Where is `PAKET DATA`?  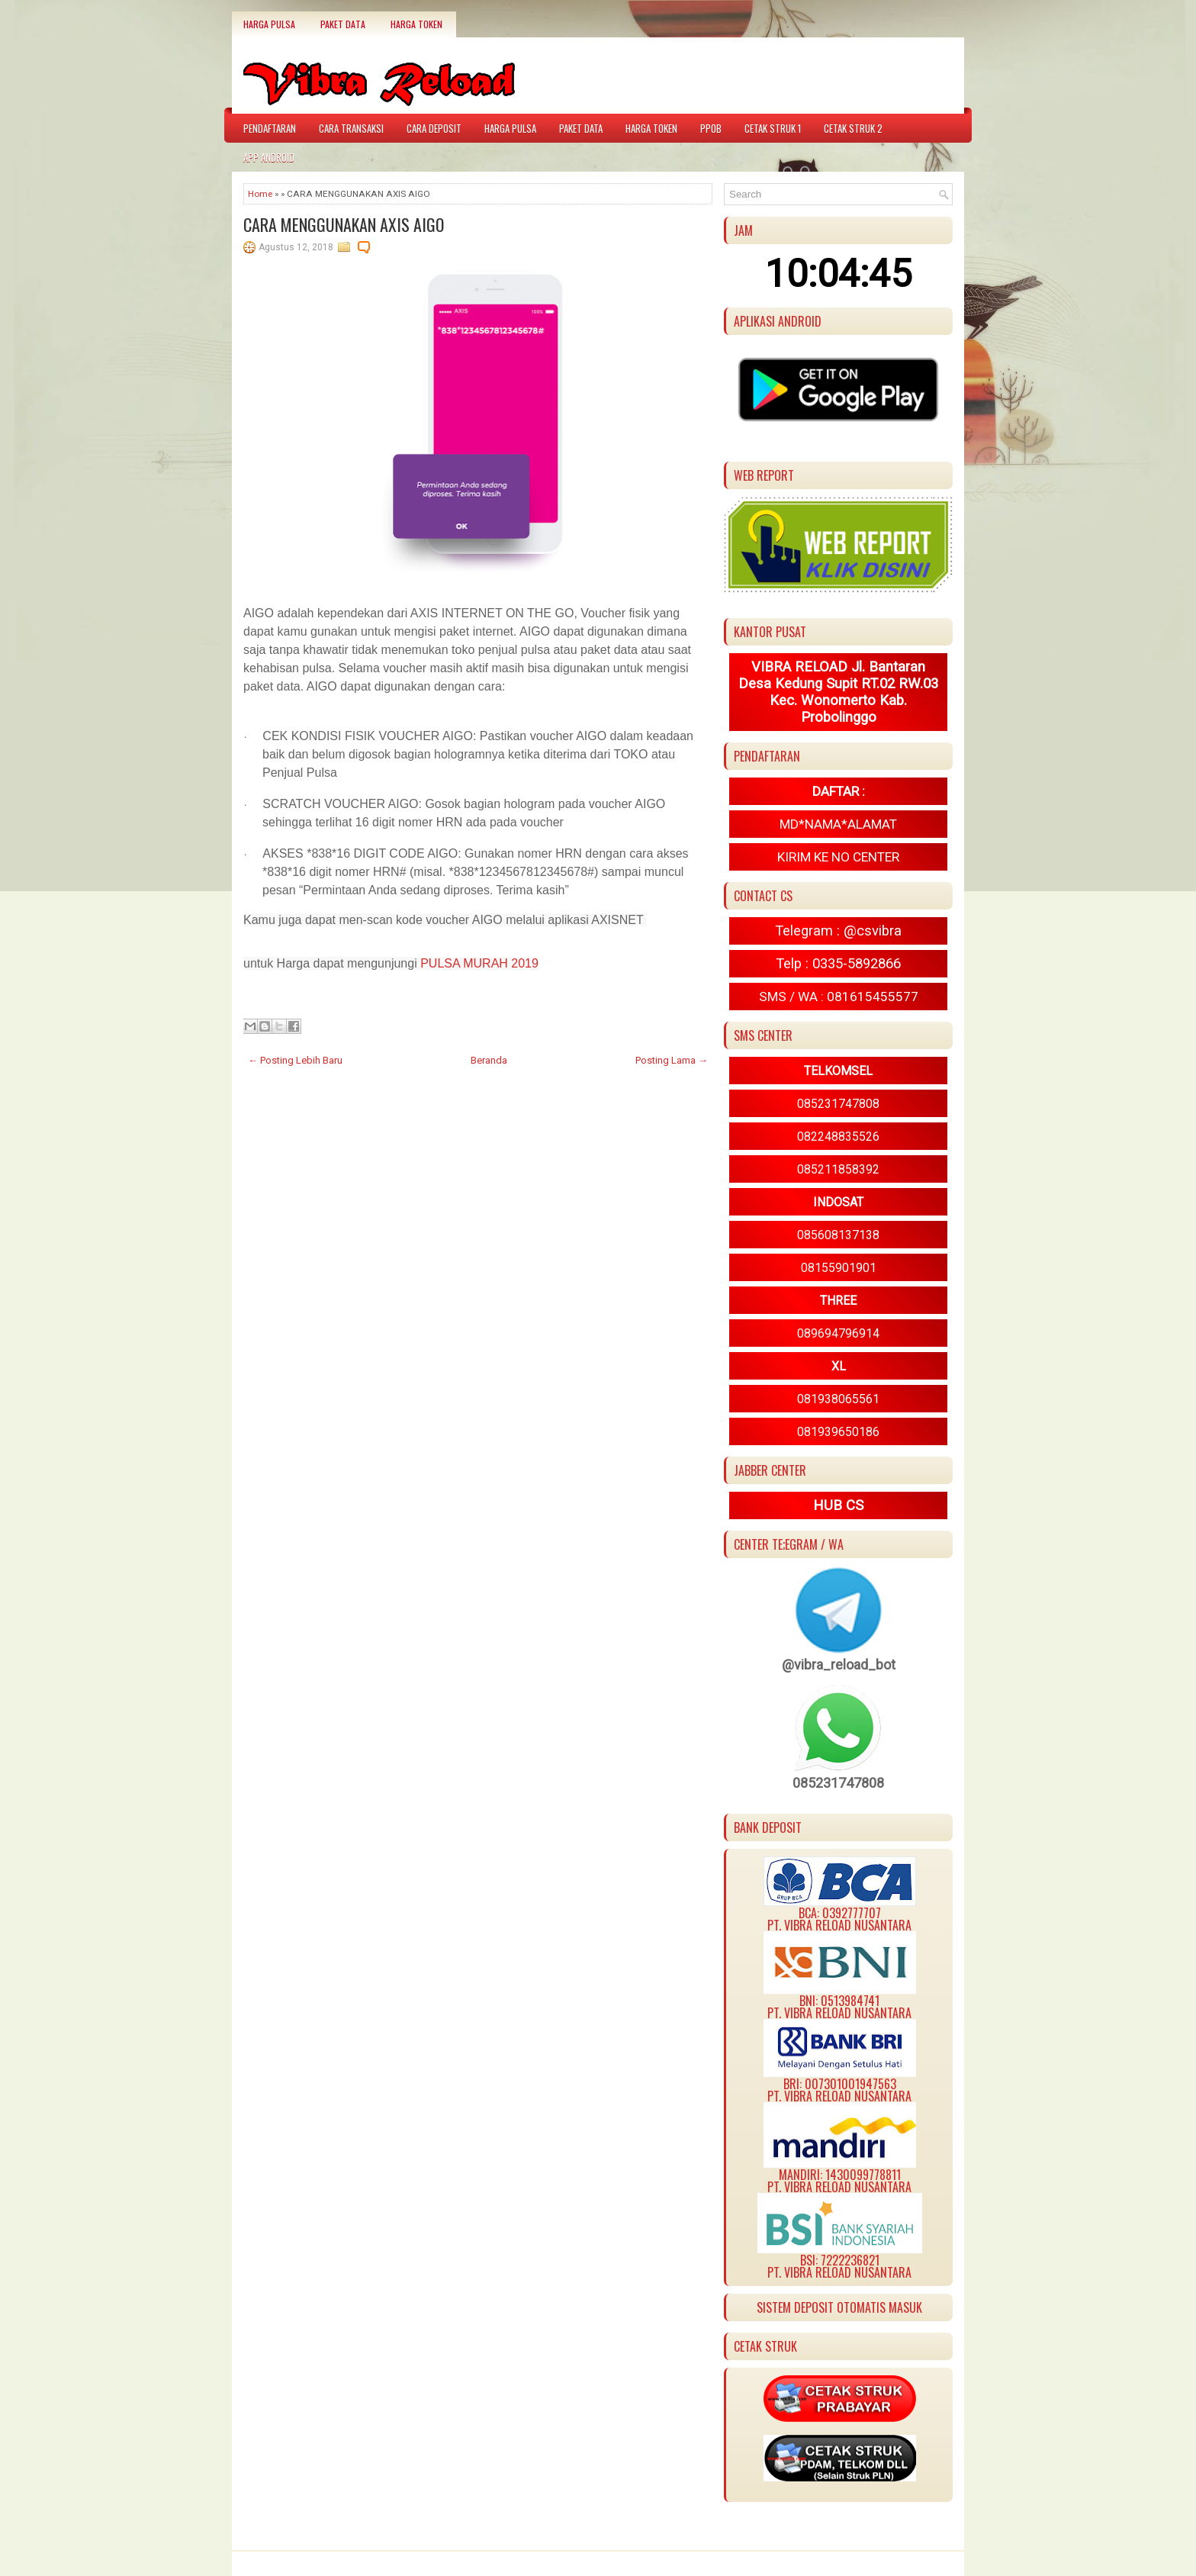
PAKET DATA is located at coordinates (342, 24).